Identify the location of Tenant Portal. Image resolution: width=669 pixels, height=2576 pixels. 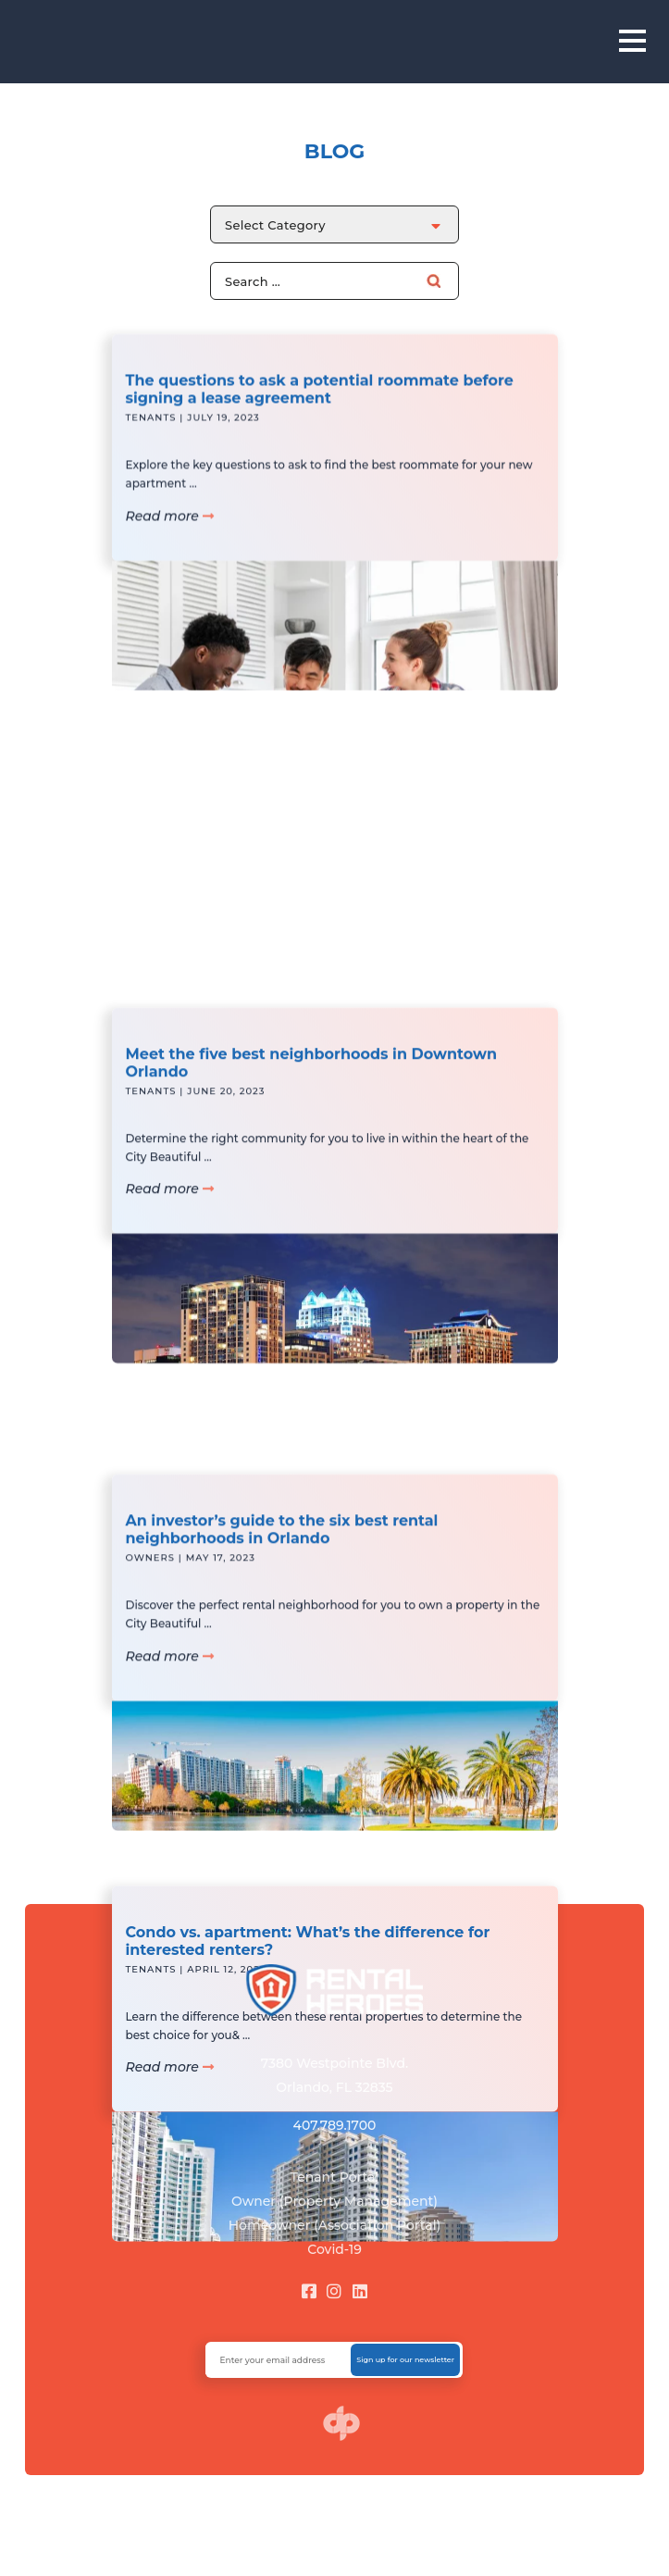
(335, 2177).